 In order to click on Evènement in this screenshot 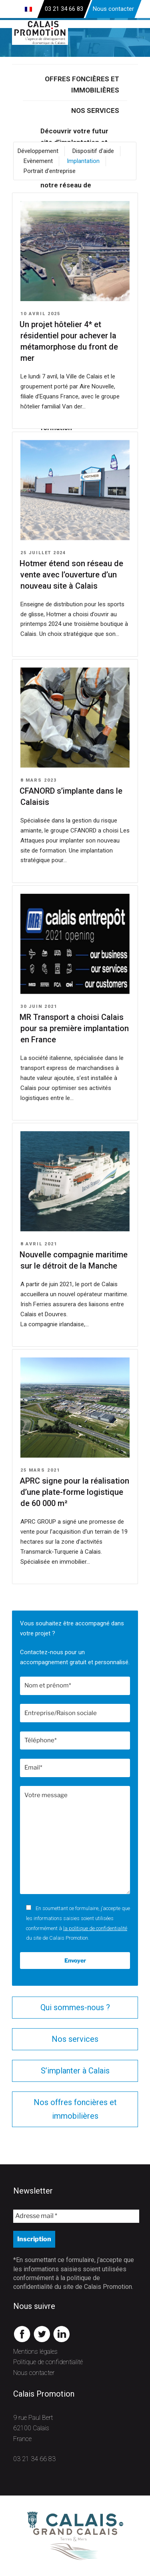, I will do `click(38, 161)`.